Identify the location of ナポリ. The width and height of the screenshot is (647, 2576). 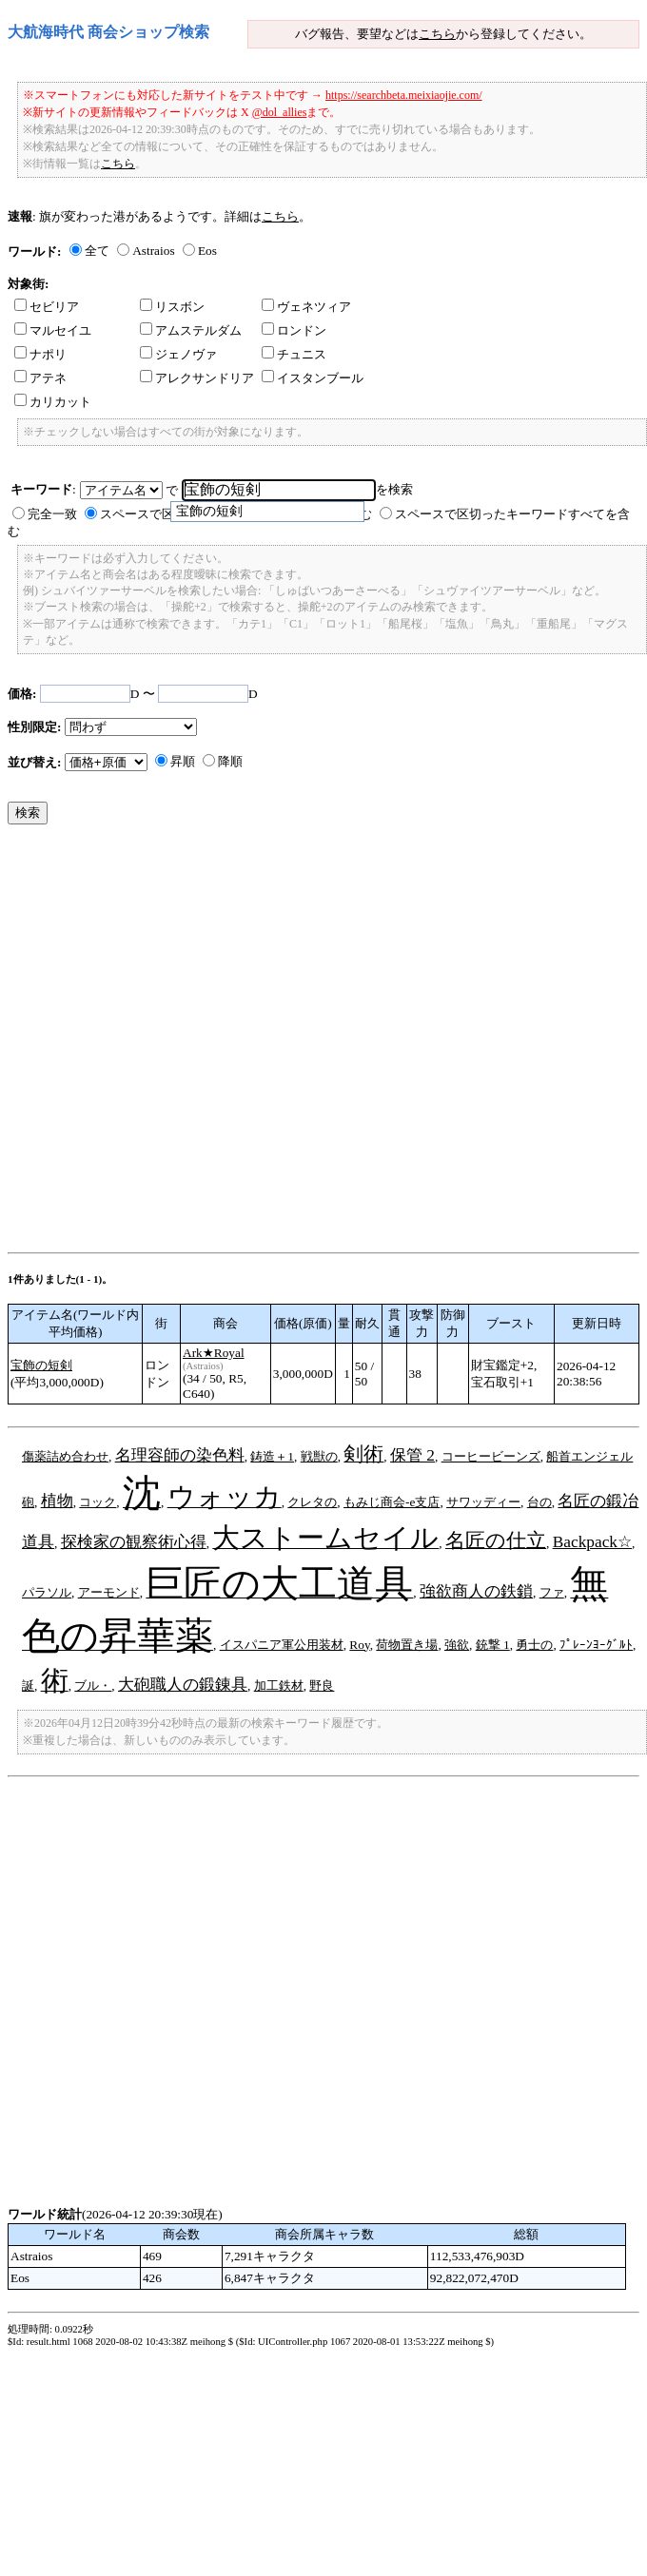
(40, 354).